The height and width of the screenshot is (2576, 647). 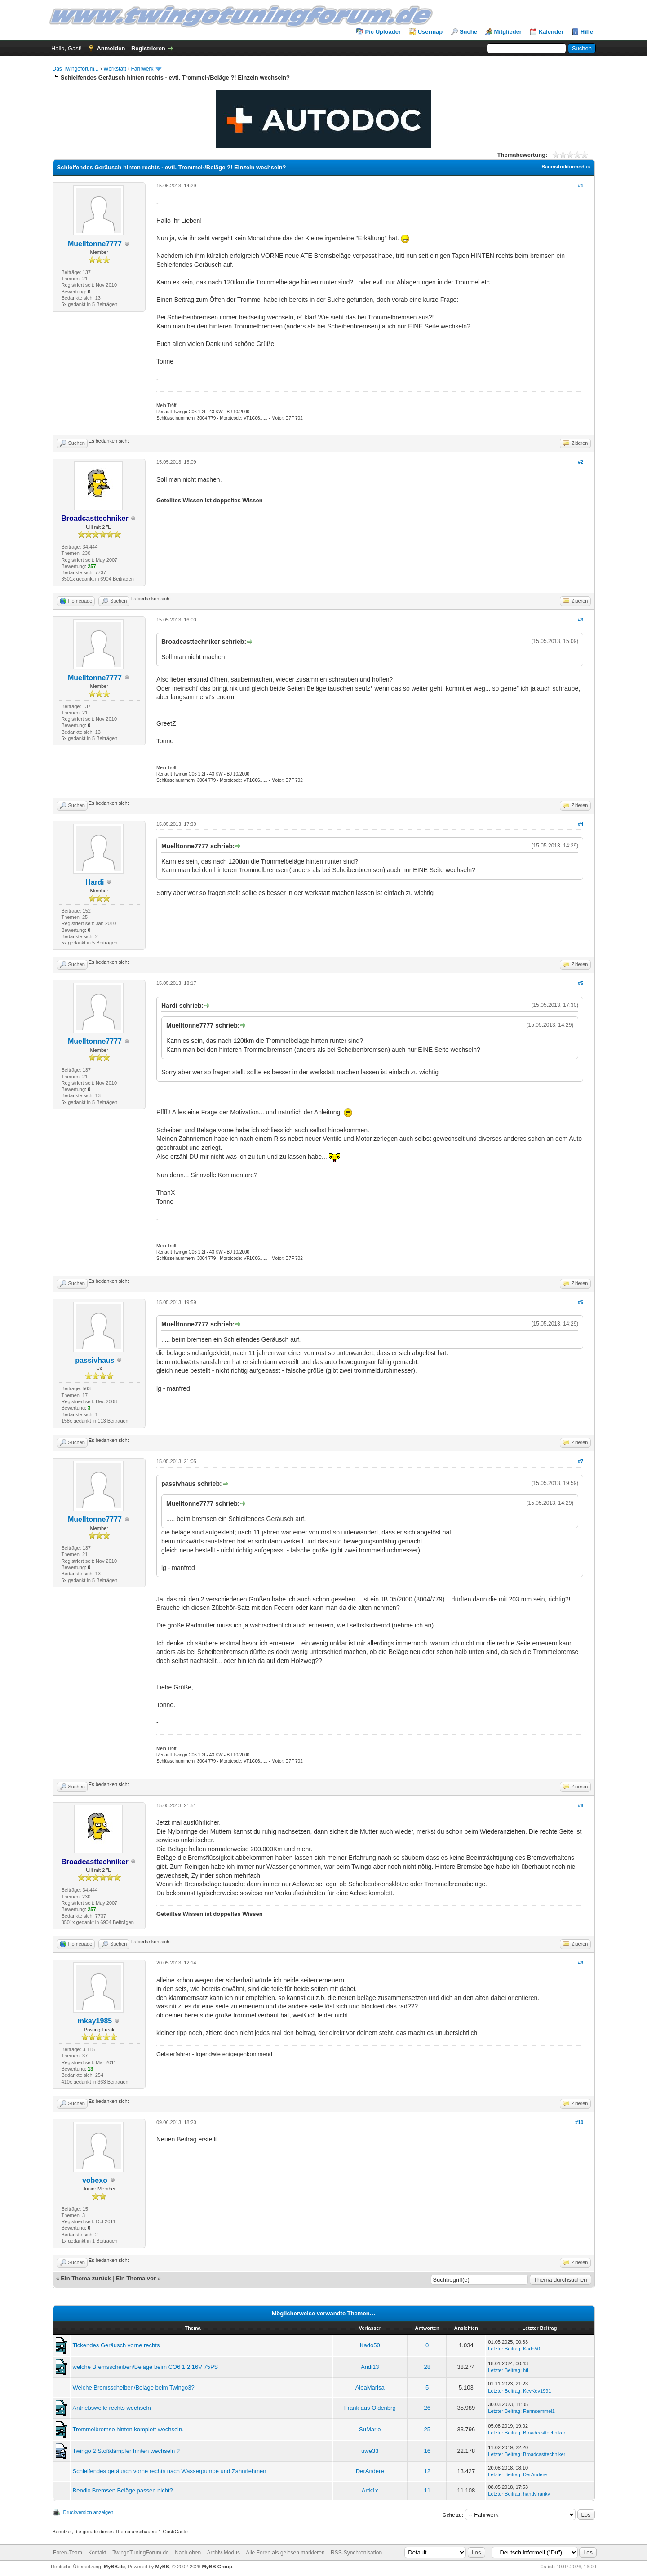 I want to click on SuMario, so click(x=370, y=2429).